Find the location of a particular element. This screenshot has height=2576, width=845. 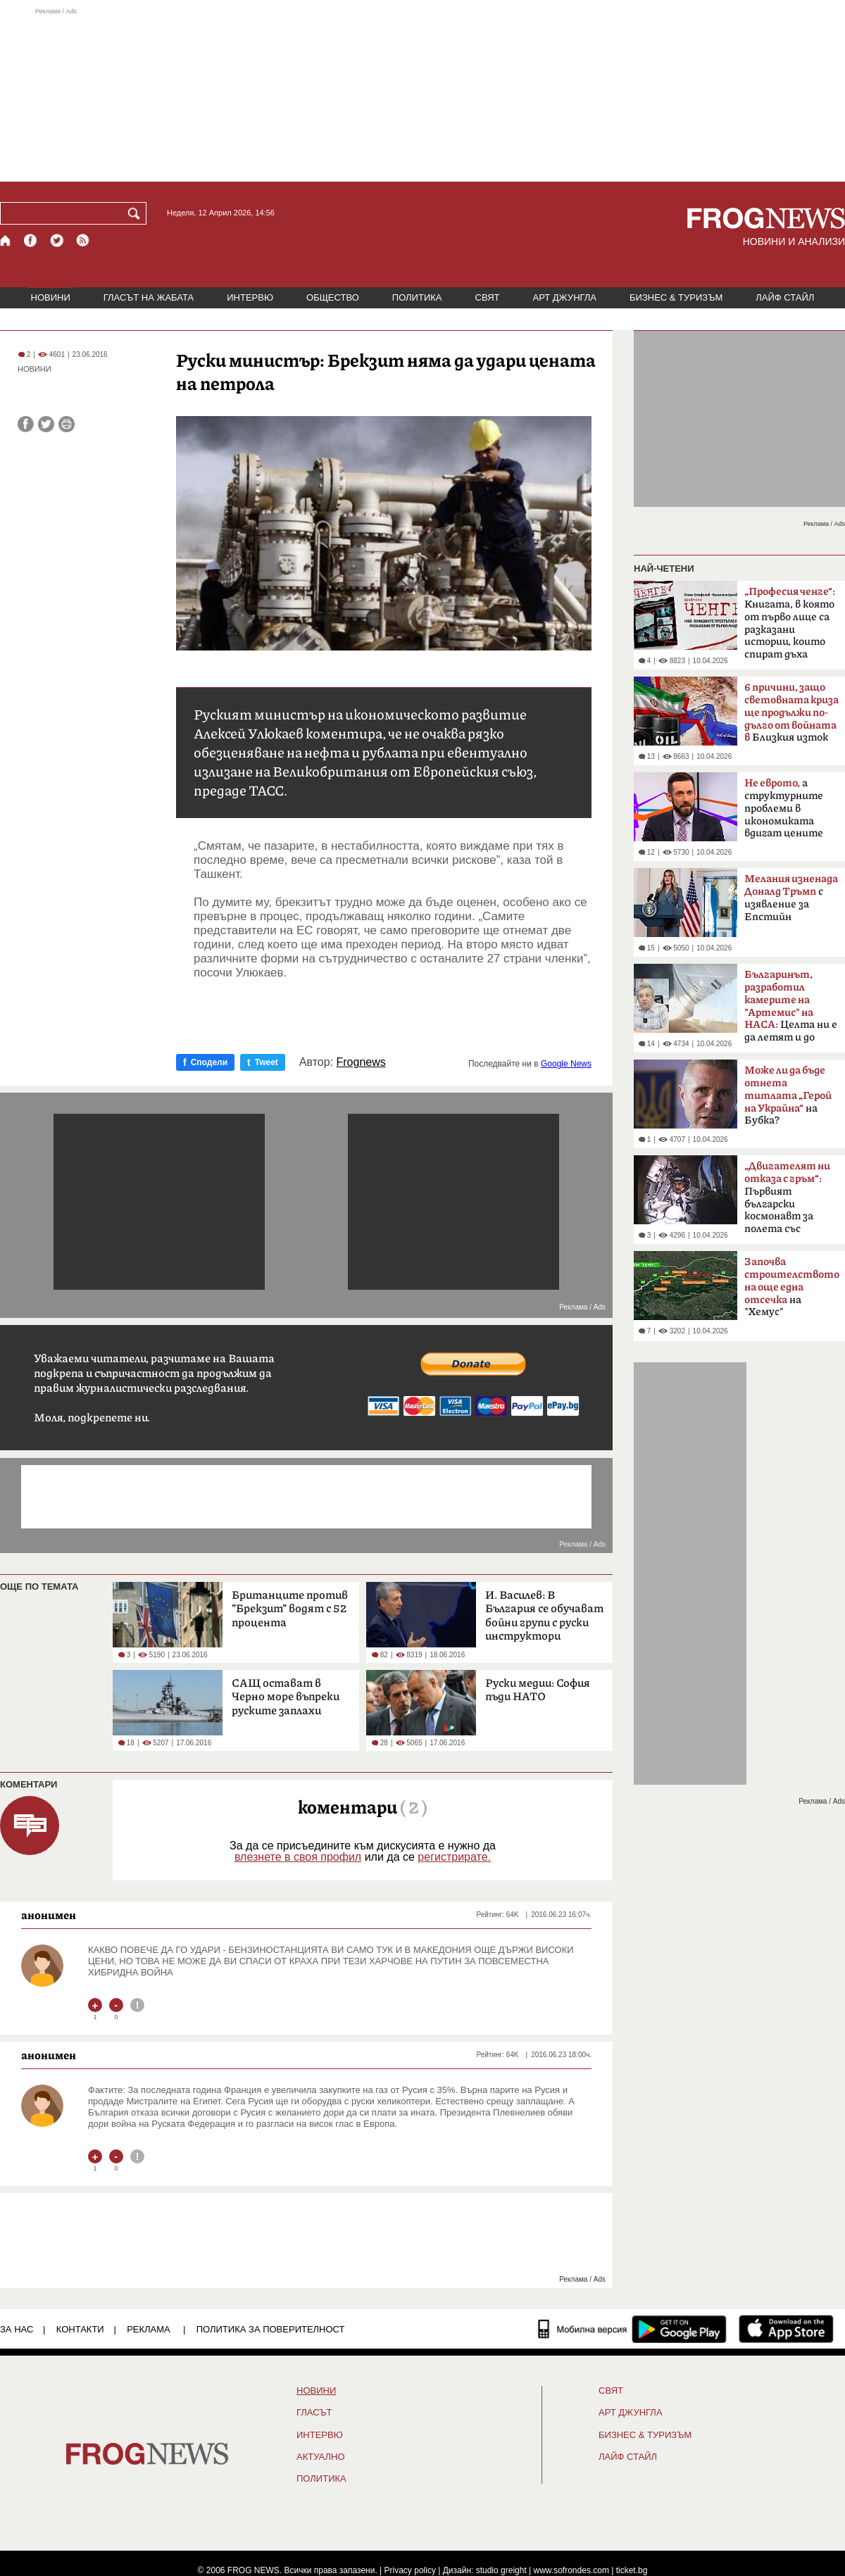

Политика за поверителност is located at coordinates (270, 2329).